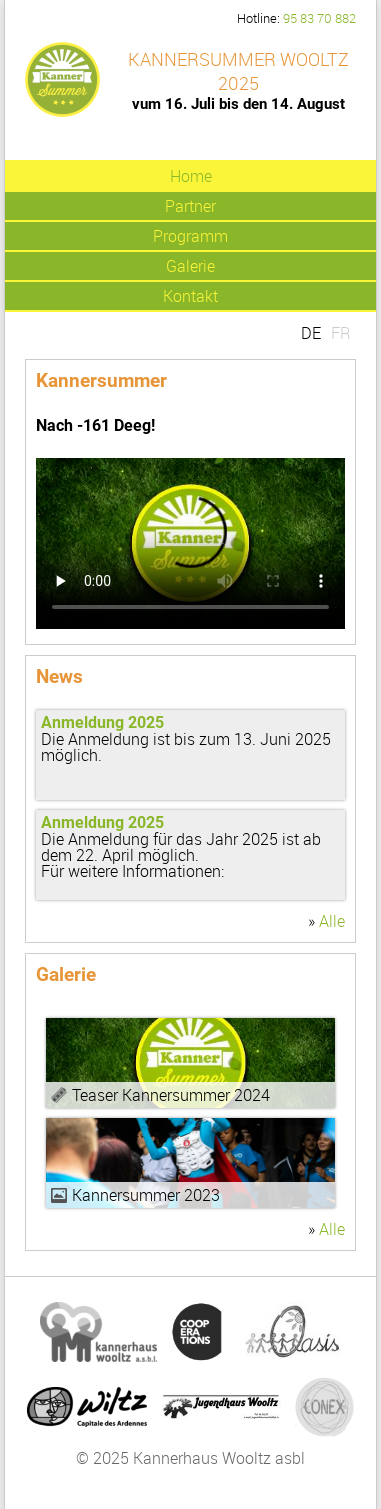 Image resolution: width=381 pixels, height=1509 pixels. I want to click on Alle, so click(332, 921).